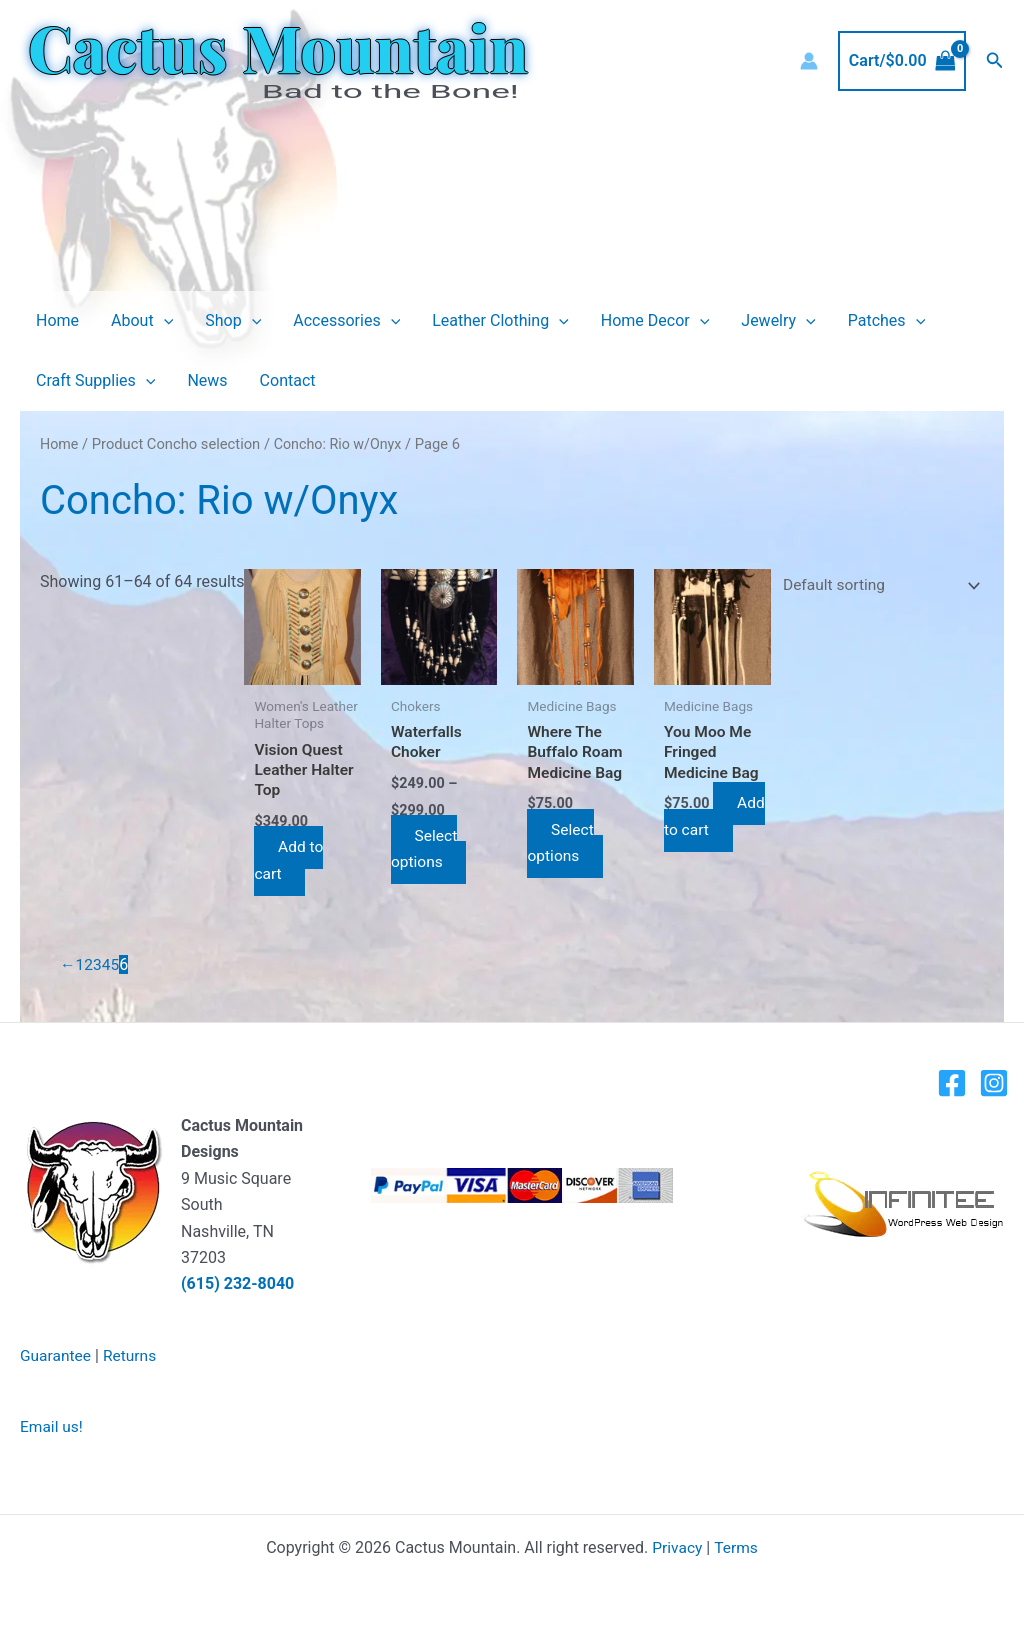  I want to click on Privacy, so click(677, 1546).